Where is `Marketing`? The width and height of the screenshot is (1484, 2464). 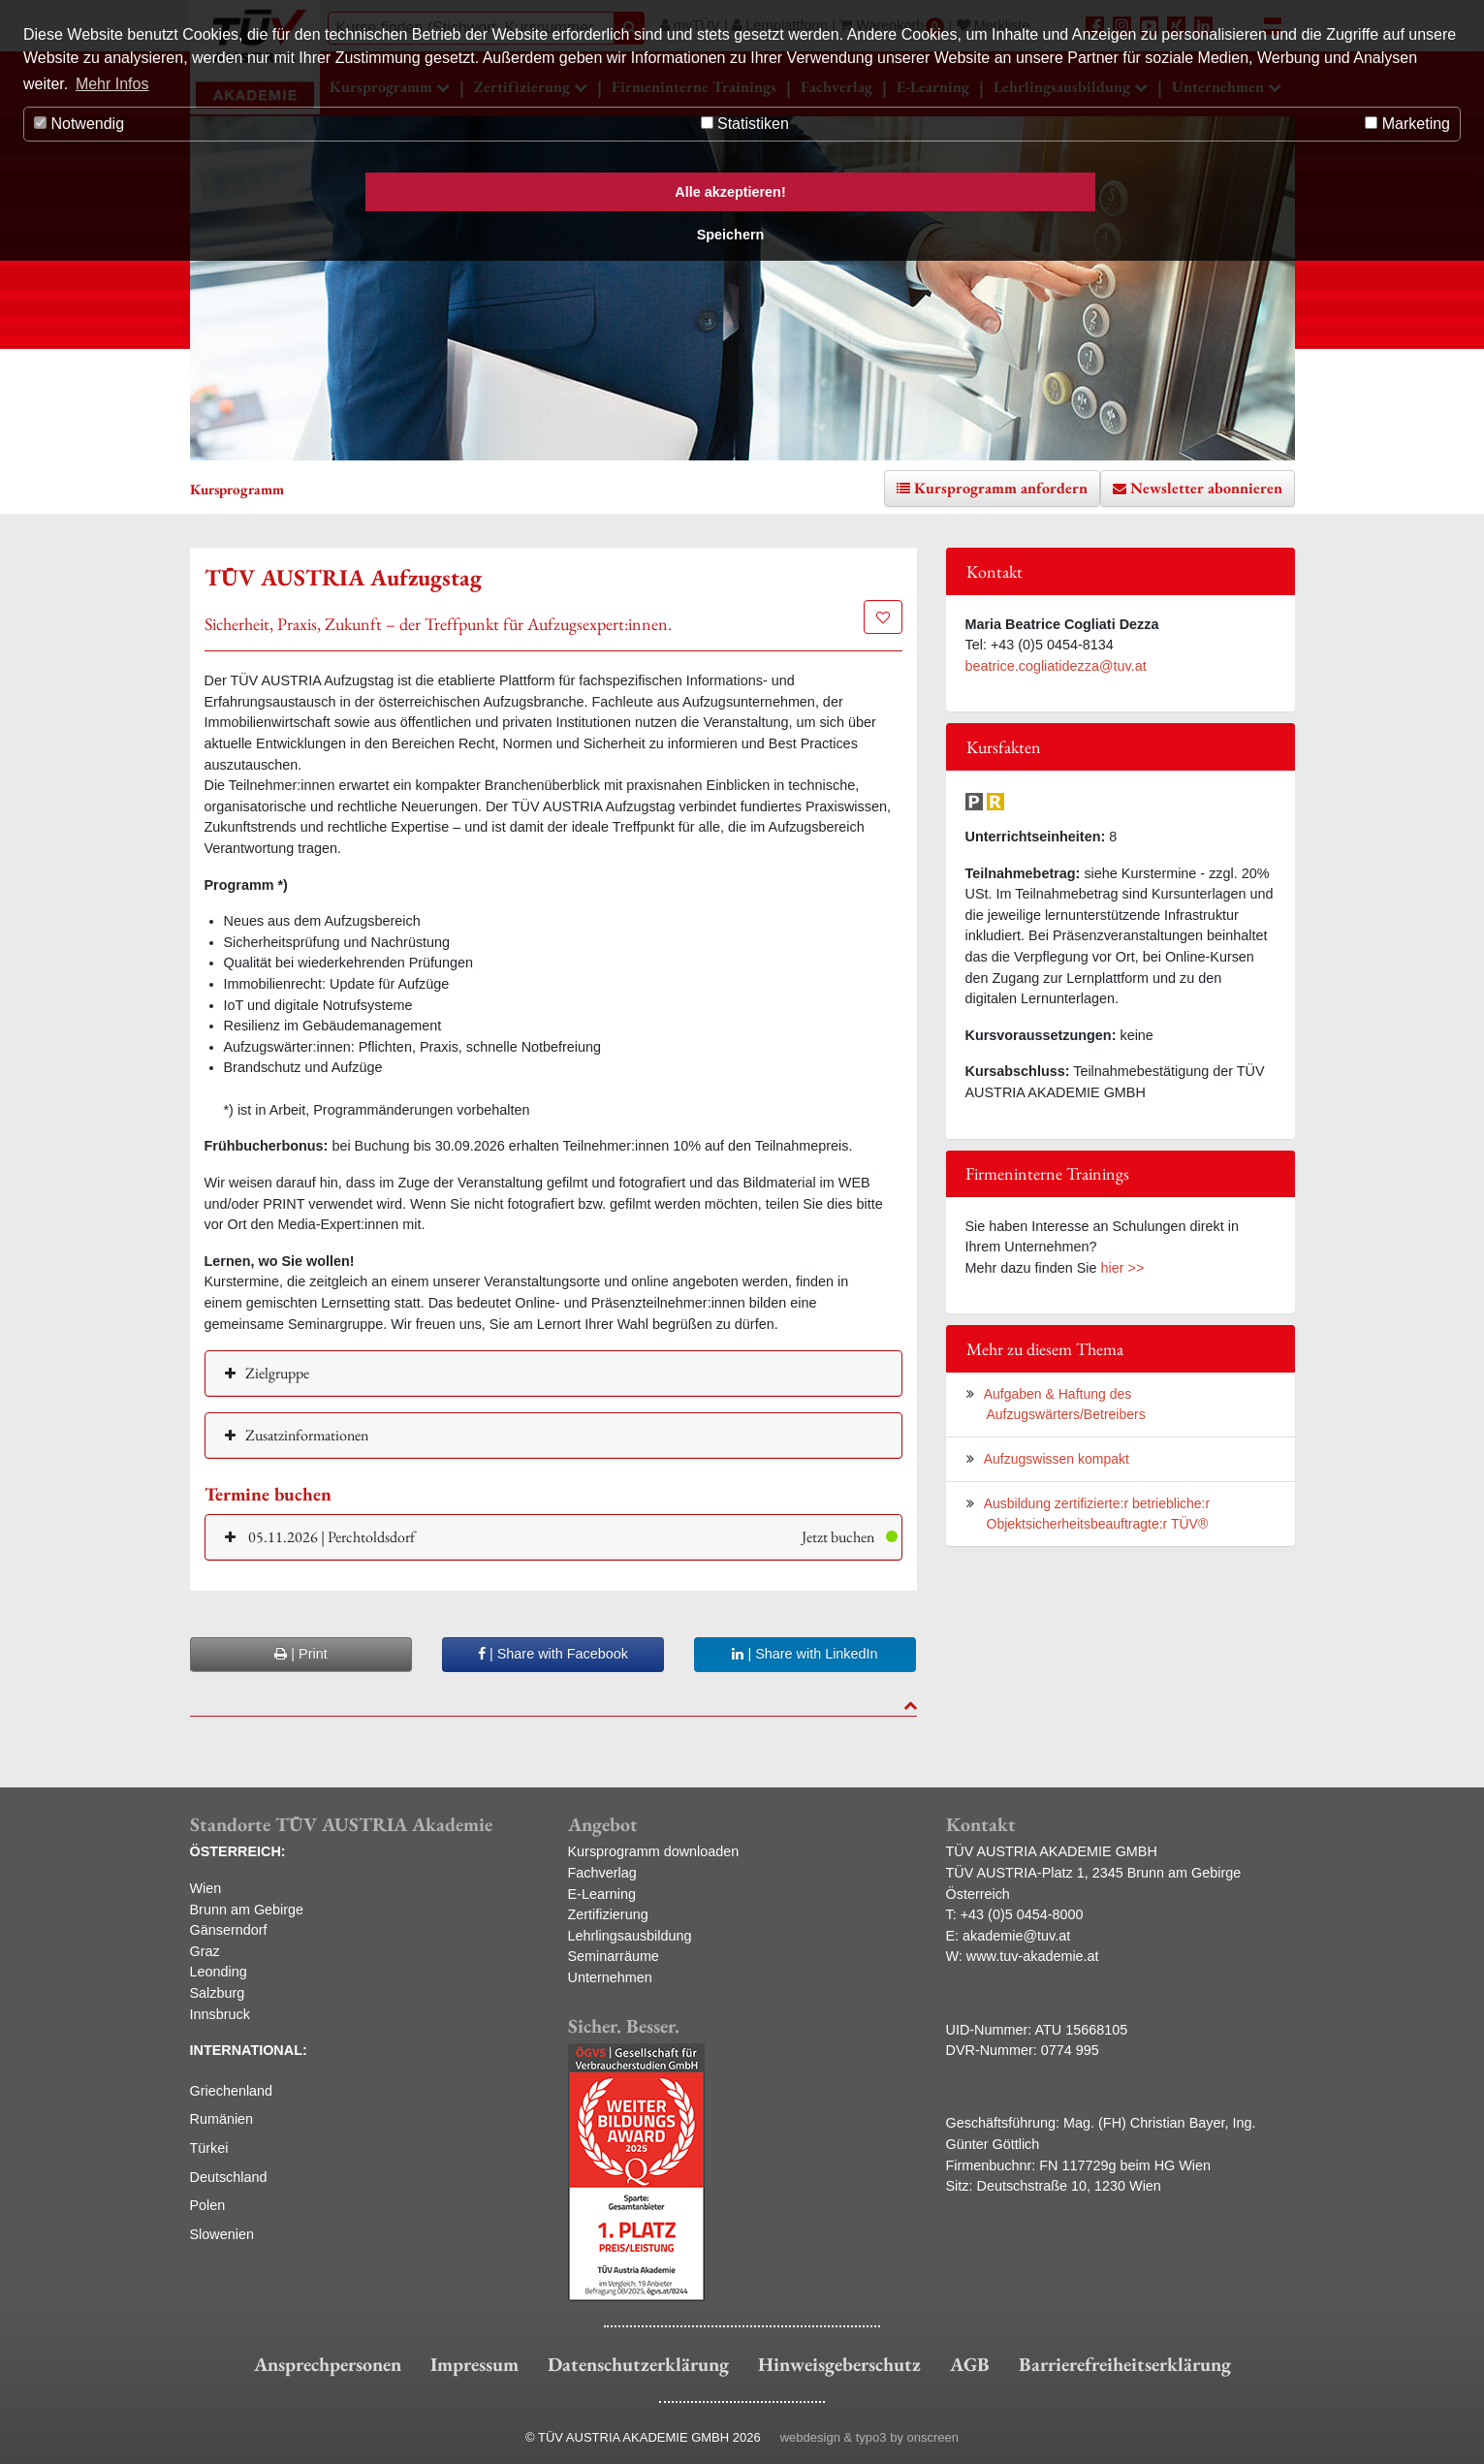 Marketing is located at coordinates (1407, 123).